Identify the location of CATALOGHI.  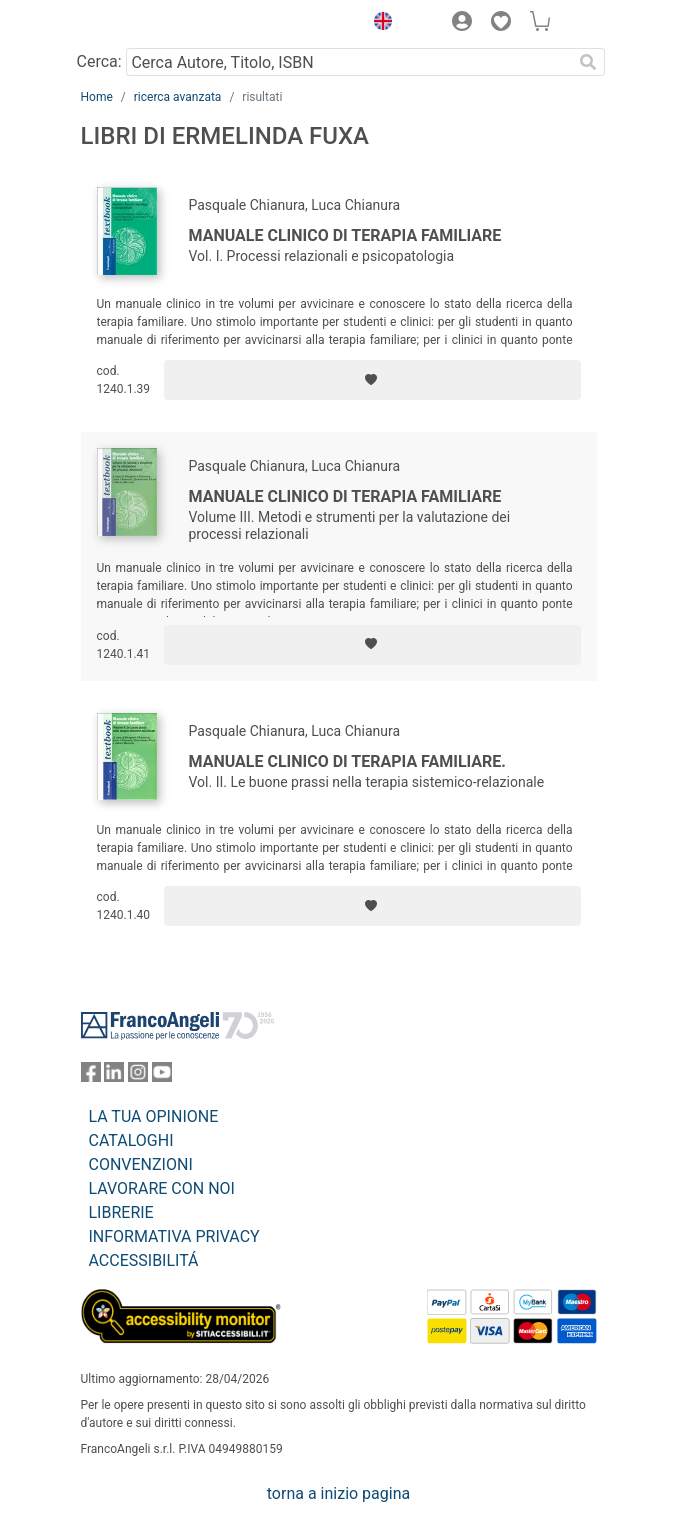
(131, 1140).